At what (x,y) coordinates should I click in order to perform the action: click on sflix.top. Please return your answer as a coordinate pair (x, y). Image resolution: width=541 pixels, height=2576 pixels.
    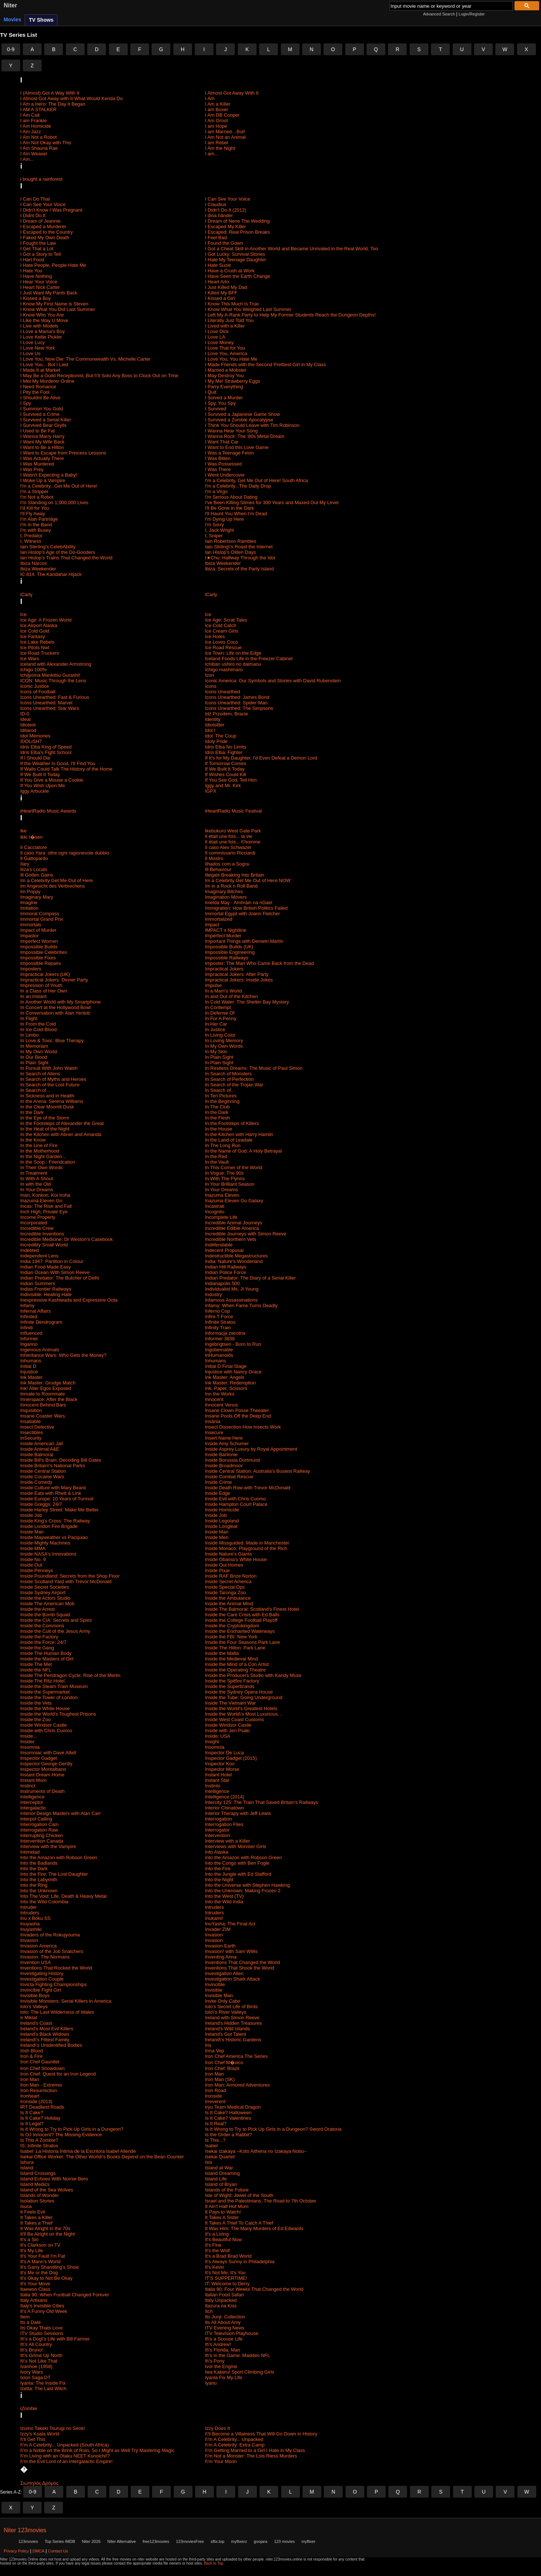
    Looking at the image, I should click on (217, 2541).